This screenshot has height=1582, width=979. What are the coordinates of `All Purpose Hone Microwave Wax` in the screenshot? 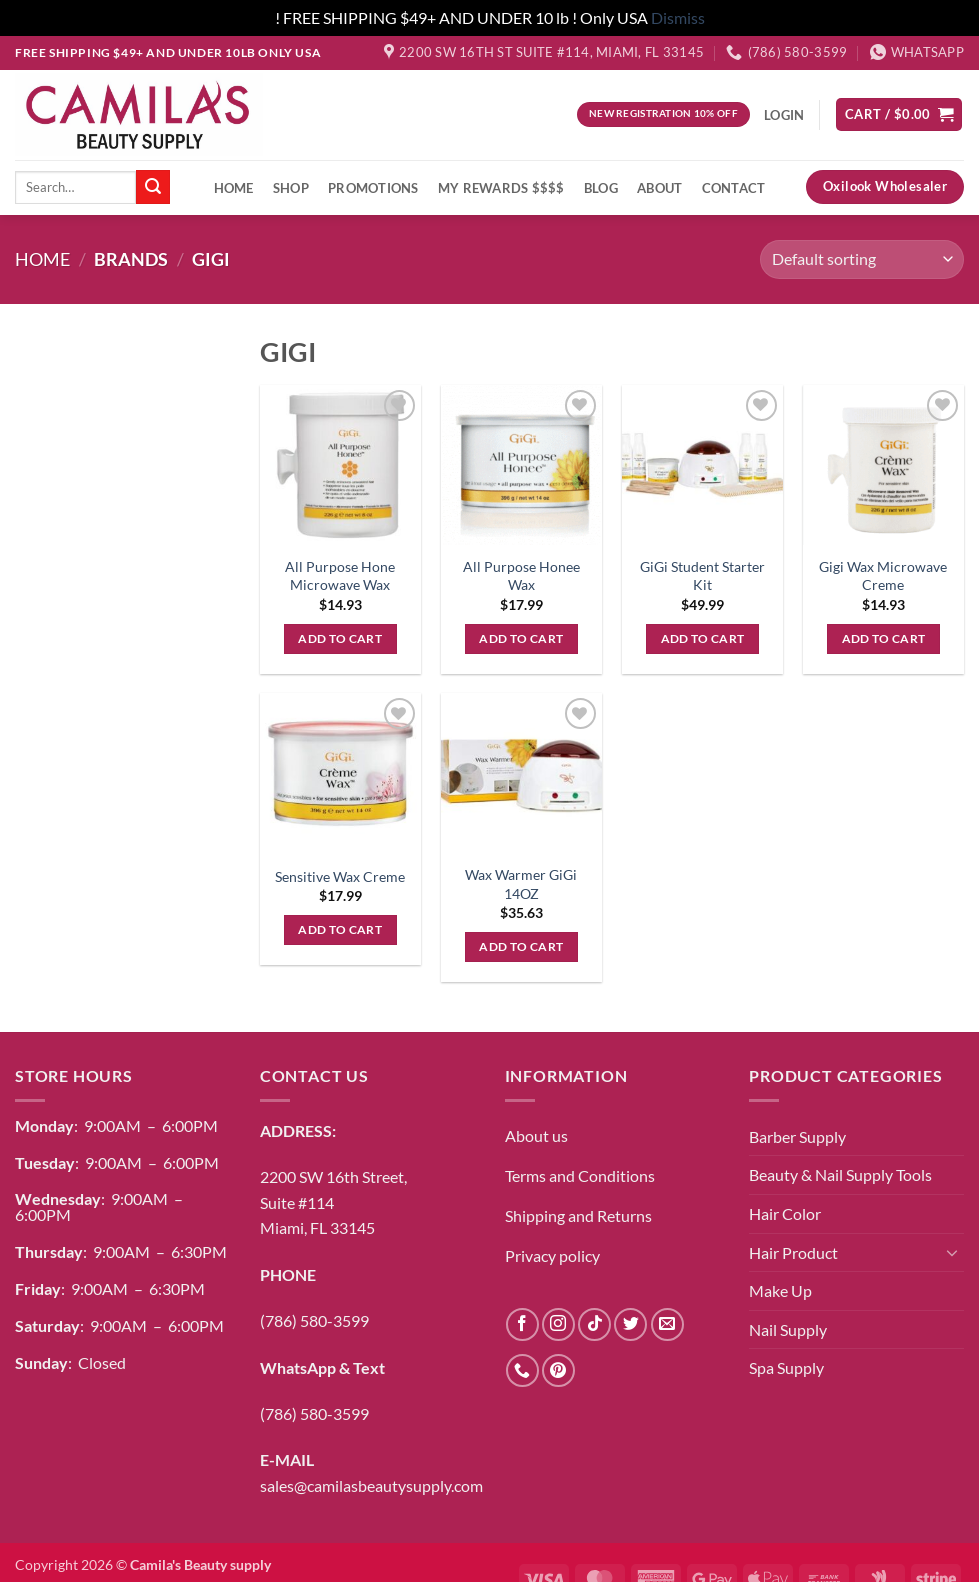 It's located at (340, 576).